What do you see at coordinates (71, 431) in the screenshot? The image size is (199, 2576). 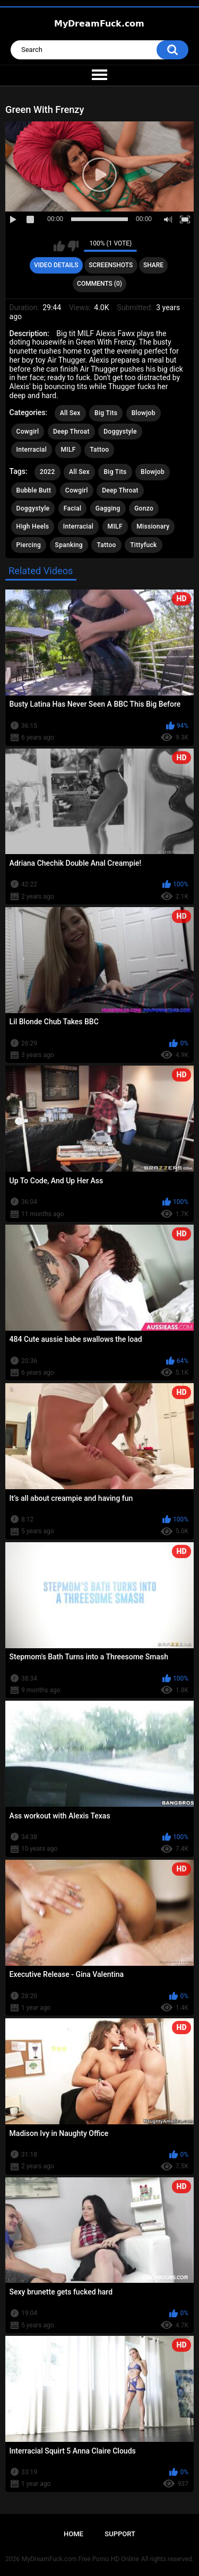 I see `Deep Throat` at bounding box center [71, 431].